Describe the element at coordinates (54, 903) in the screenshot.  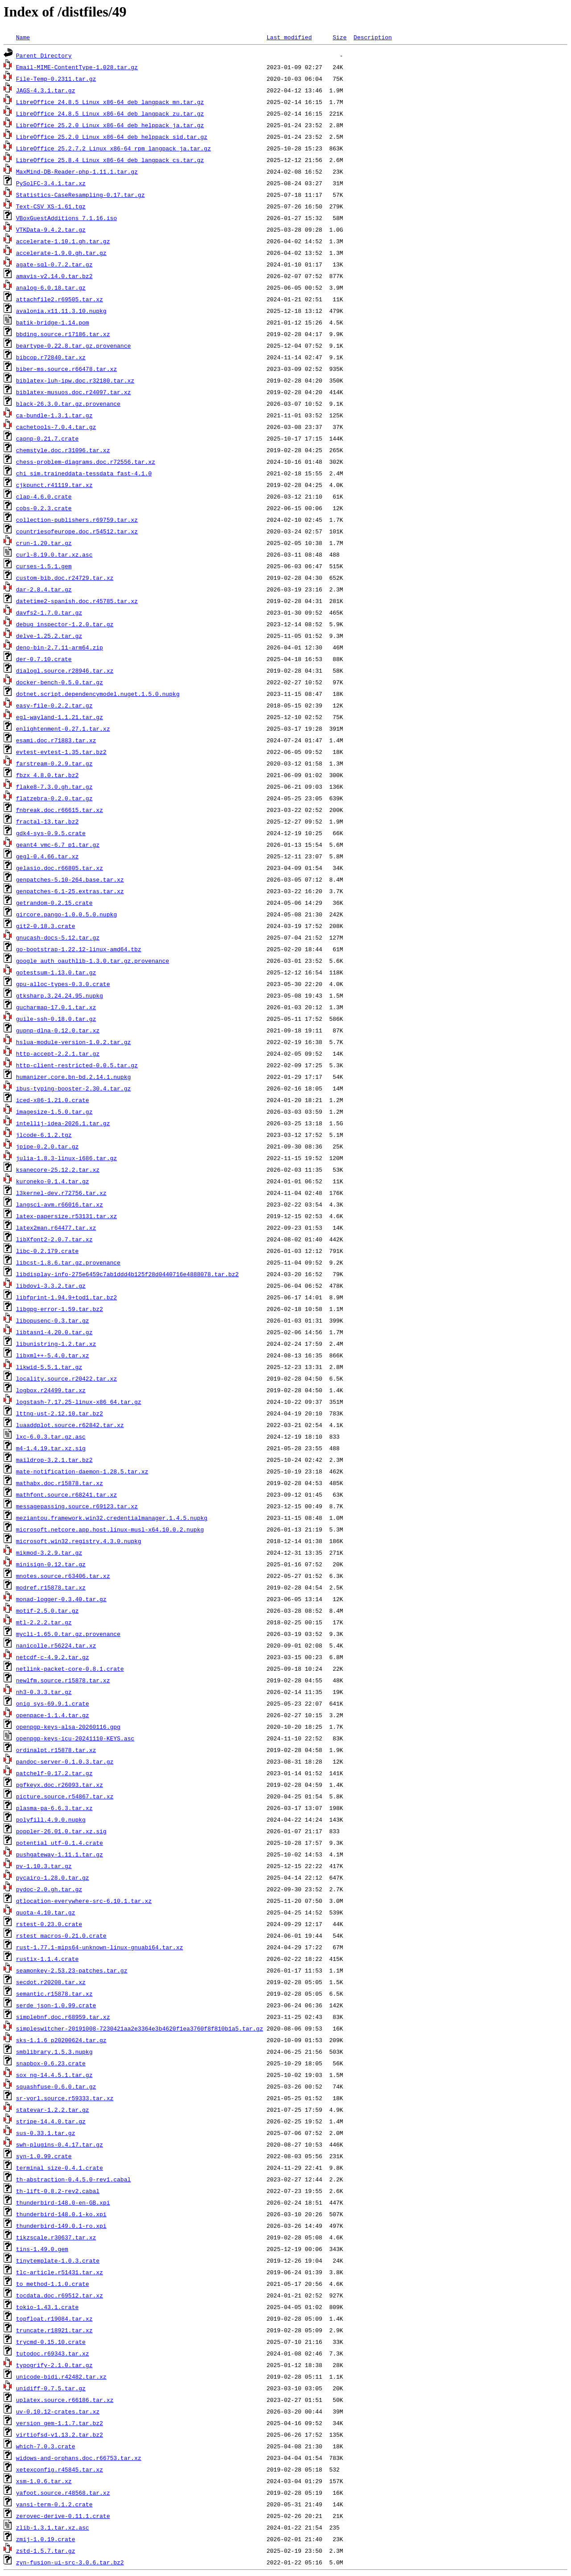
I see `getrandom-0.2.15.crate` at that location.